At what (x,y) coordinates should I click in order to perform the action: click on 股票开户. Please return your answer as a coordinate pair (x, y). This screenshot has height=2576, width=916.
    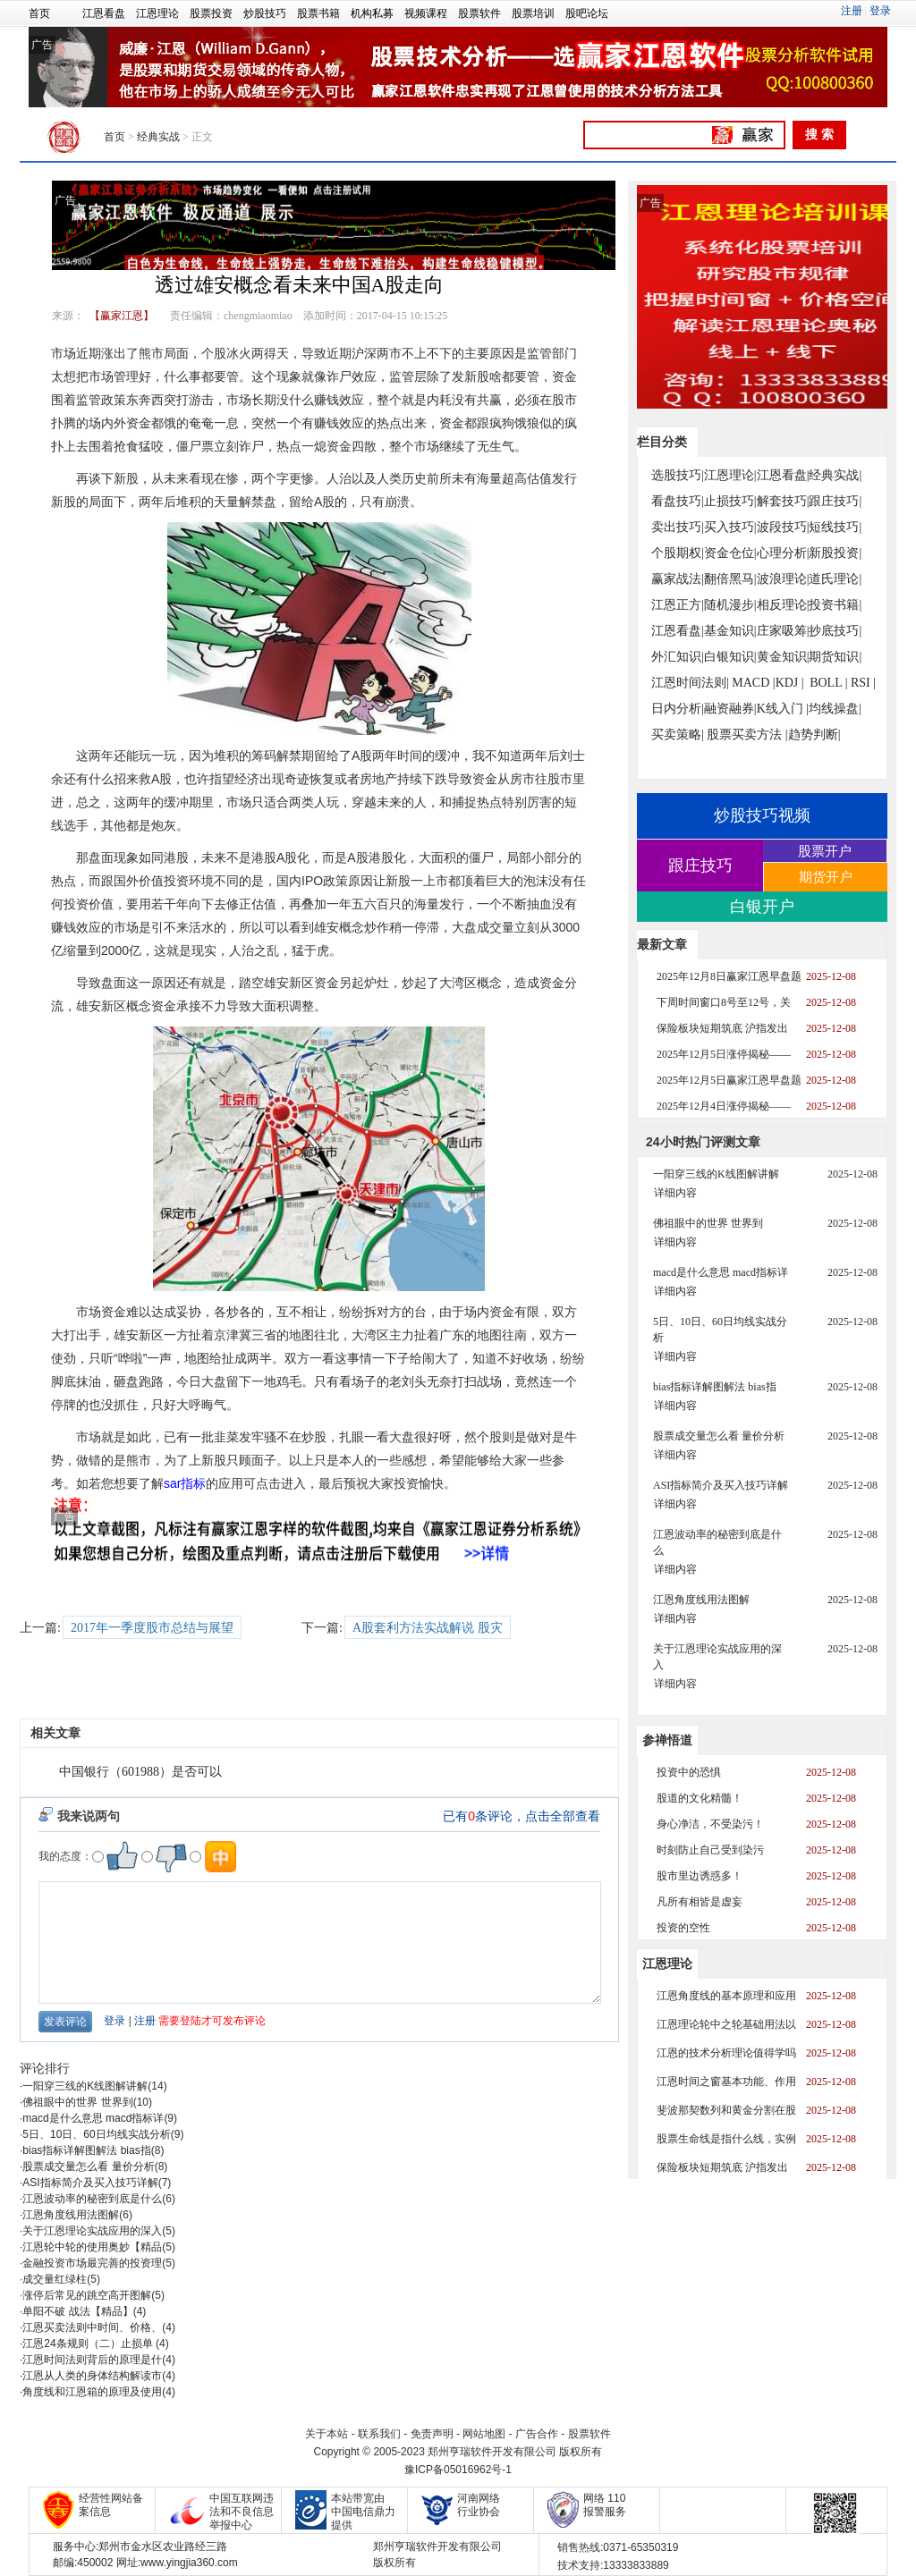
    Looking at the image, I should click on (825, 850).